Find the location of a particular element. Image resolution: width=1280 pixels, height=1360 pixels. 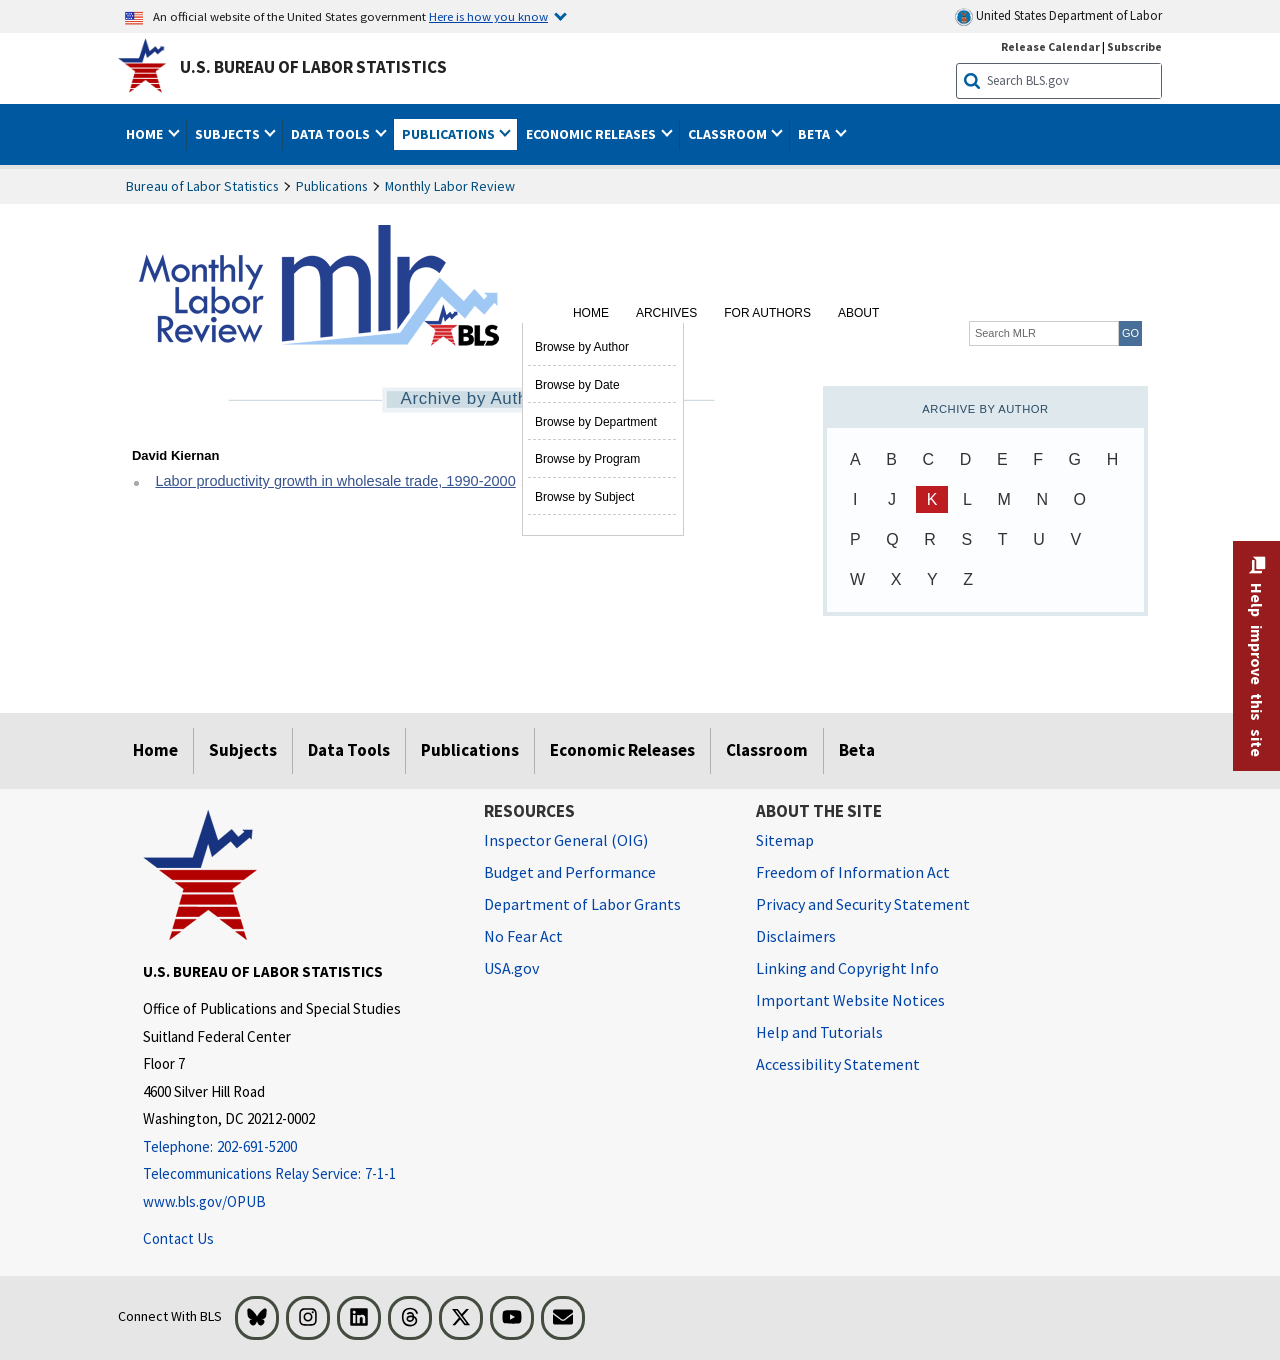

Browse by Department is located at coordinates (596, 422).